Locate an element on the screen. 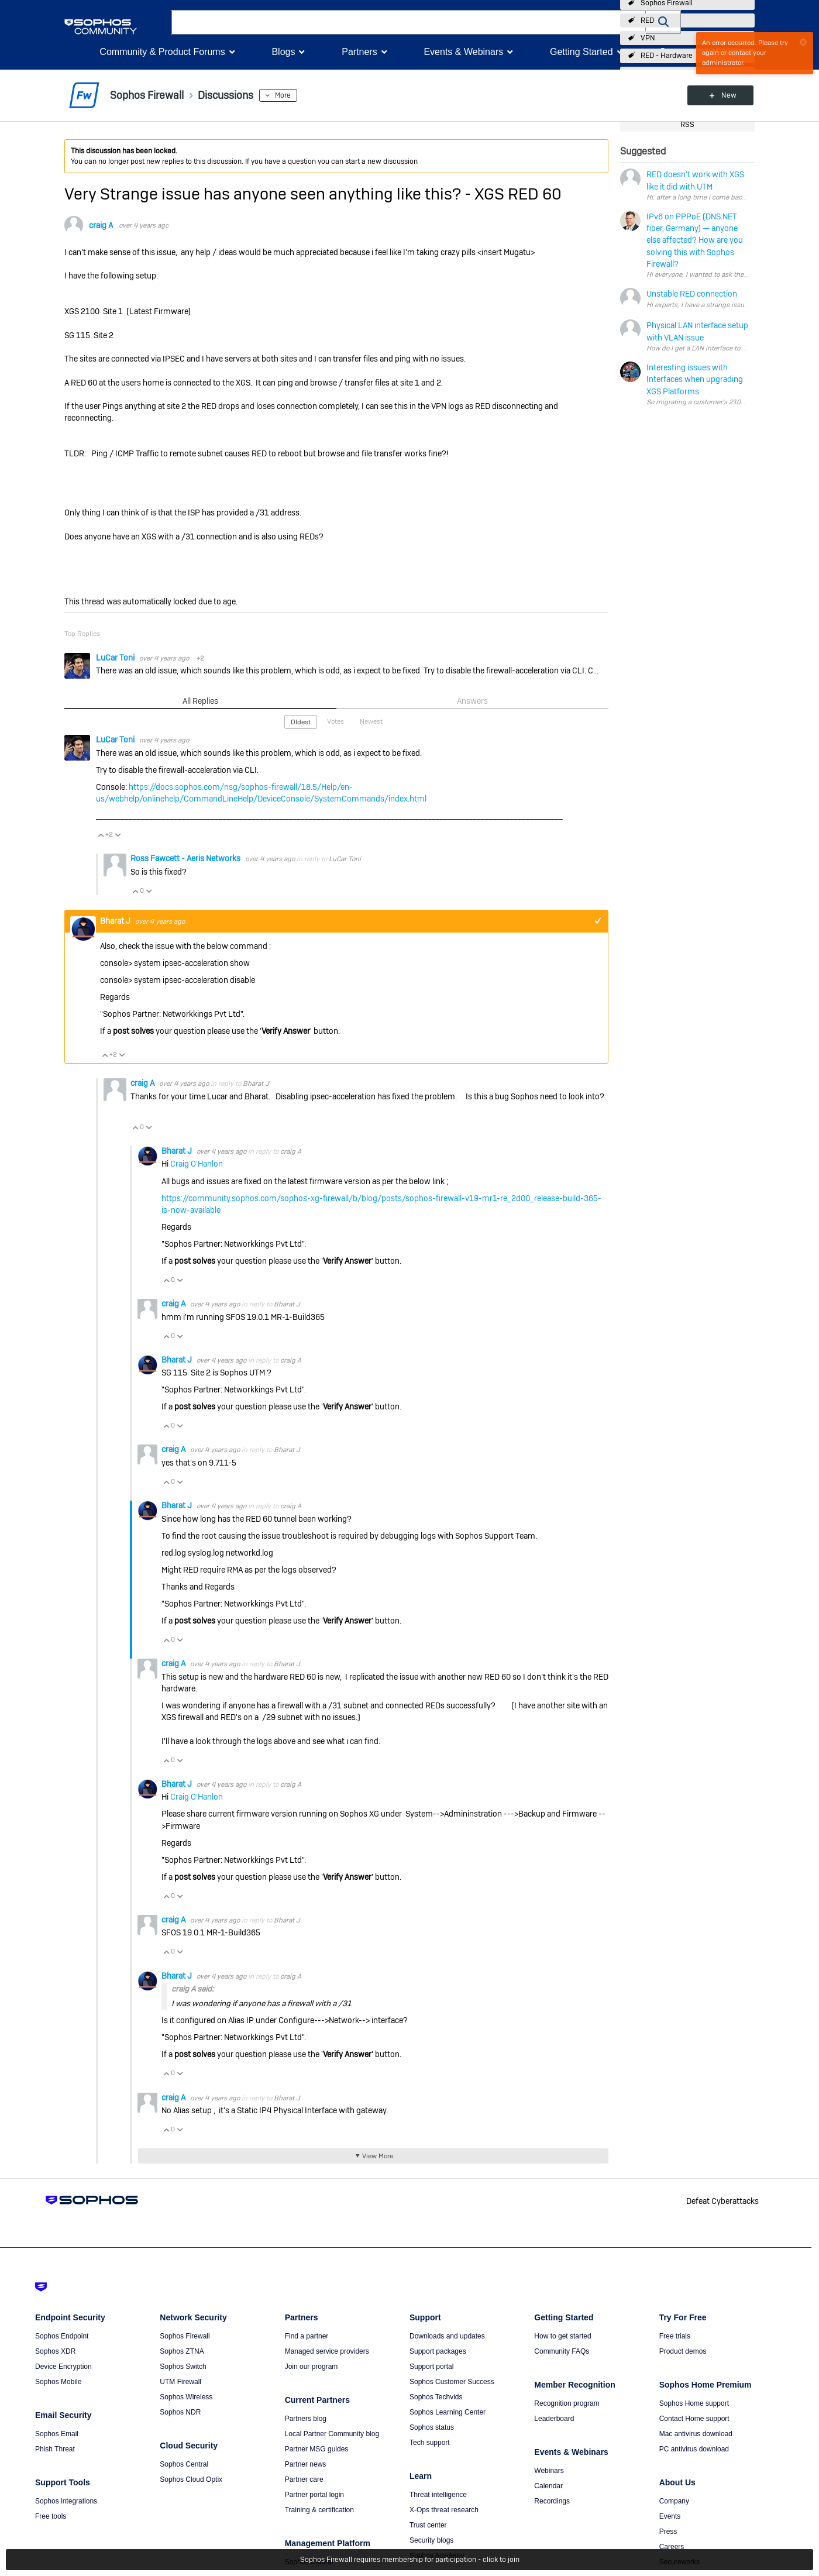 The height and width of the screenshot is (2576, 819). Product demos is located at coordinates (683, 2351).